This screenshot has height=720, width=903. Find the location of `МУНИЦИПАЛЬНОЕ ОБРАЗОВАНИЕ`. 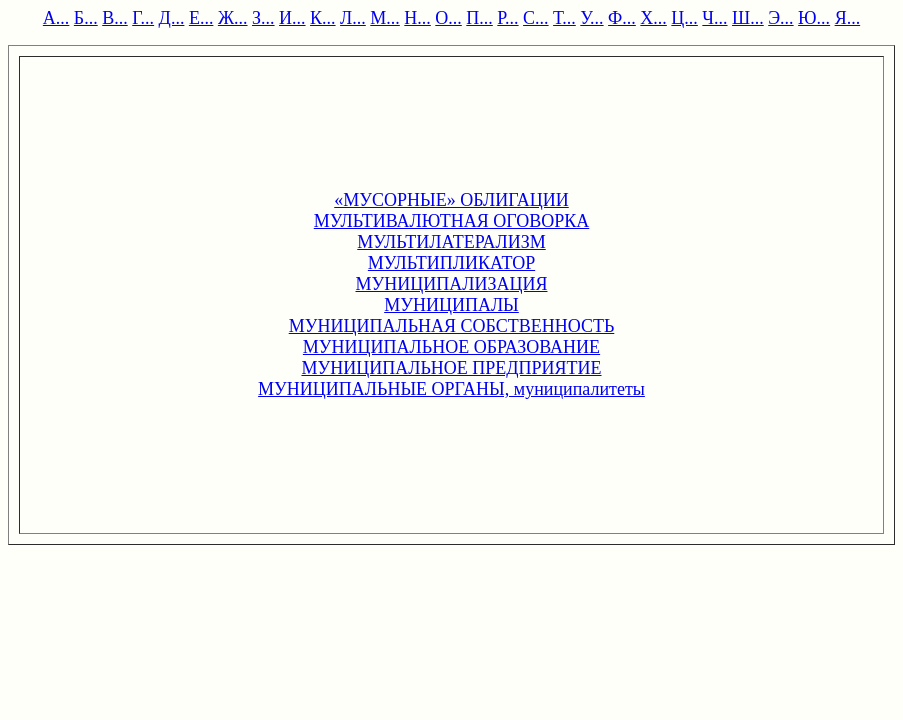

МУНИЦИПАЛЬНОЕ ОБРАЗОВАНИЕ is located at coordinates (451, 347).